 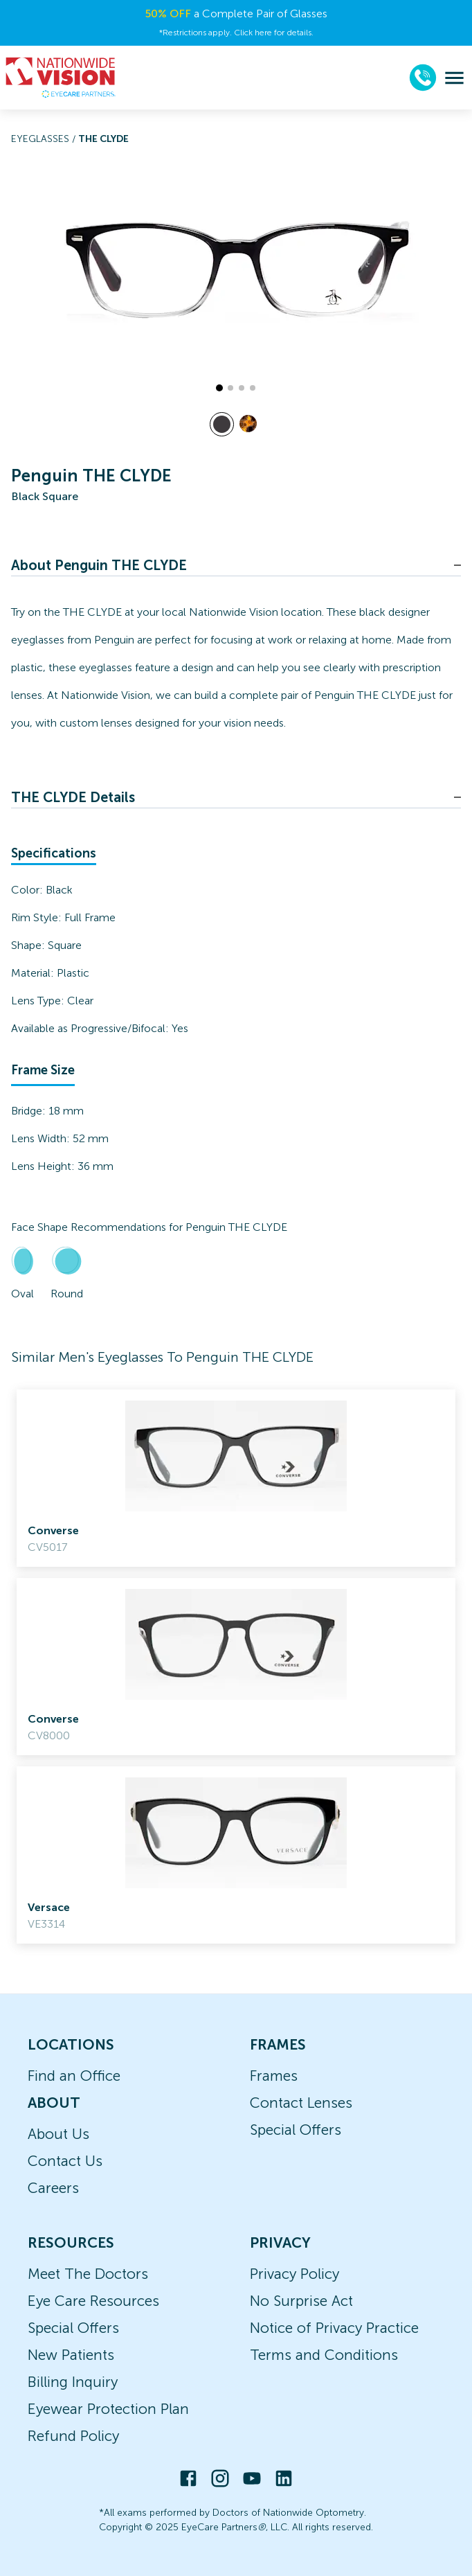 What do you see at coordinates (93, 2300) in the screenshot?
I see `Eye Care Resources` at bounding box center [93, 2300].